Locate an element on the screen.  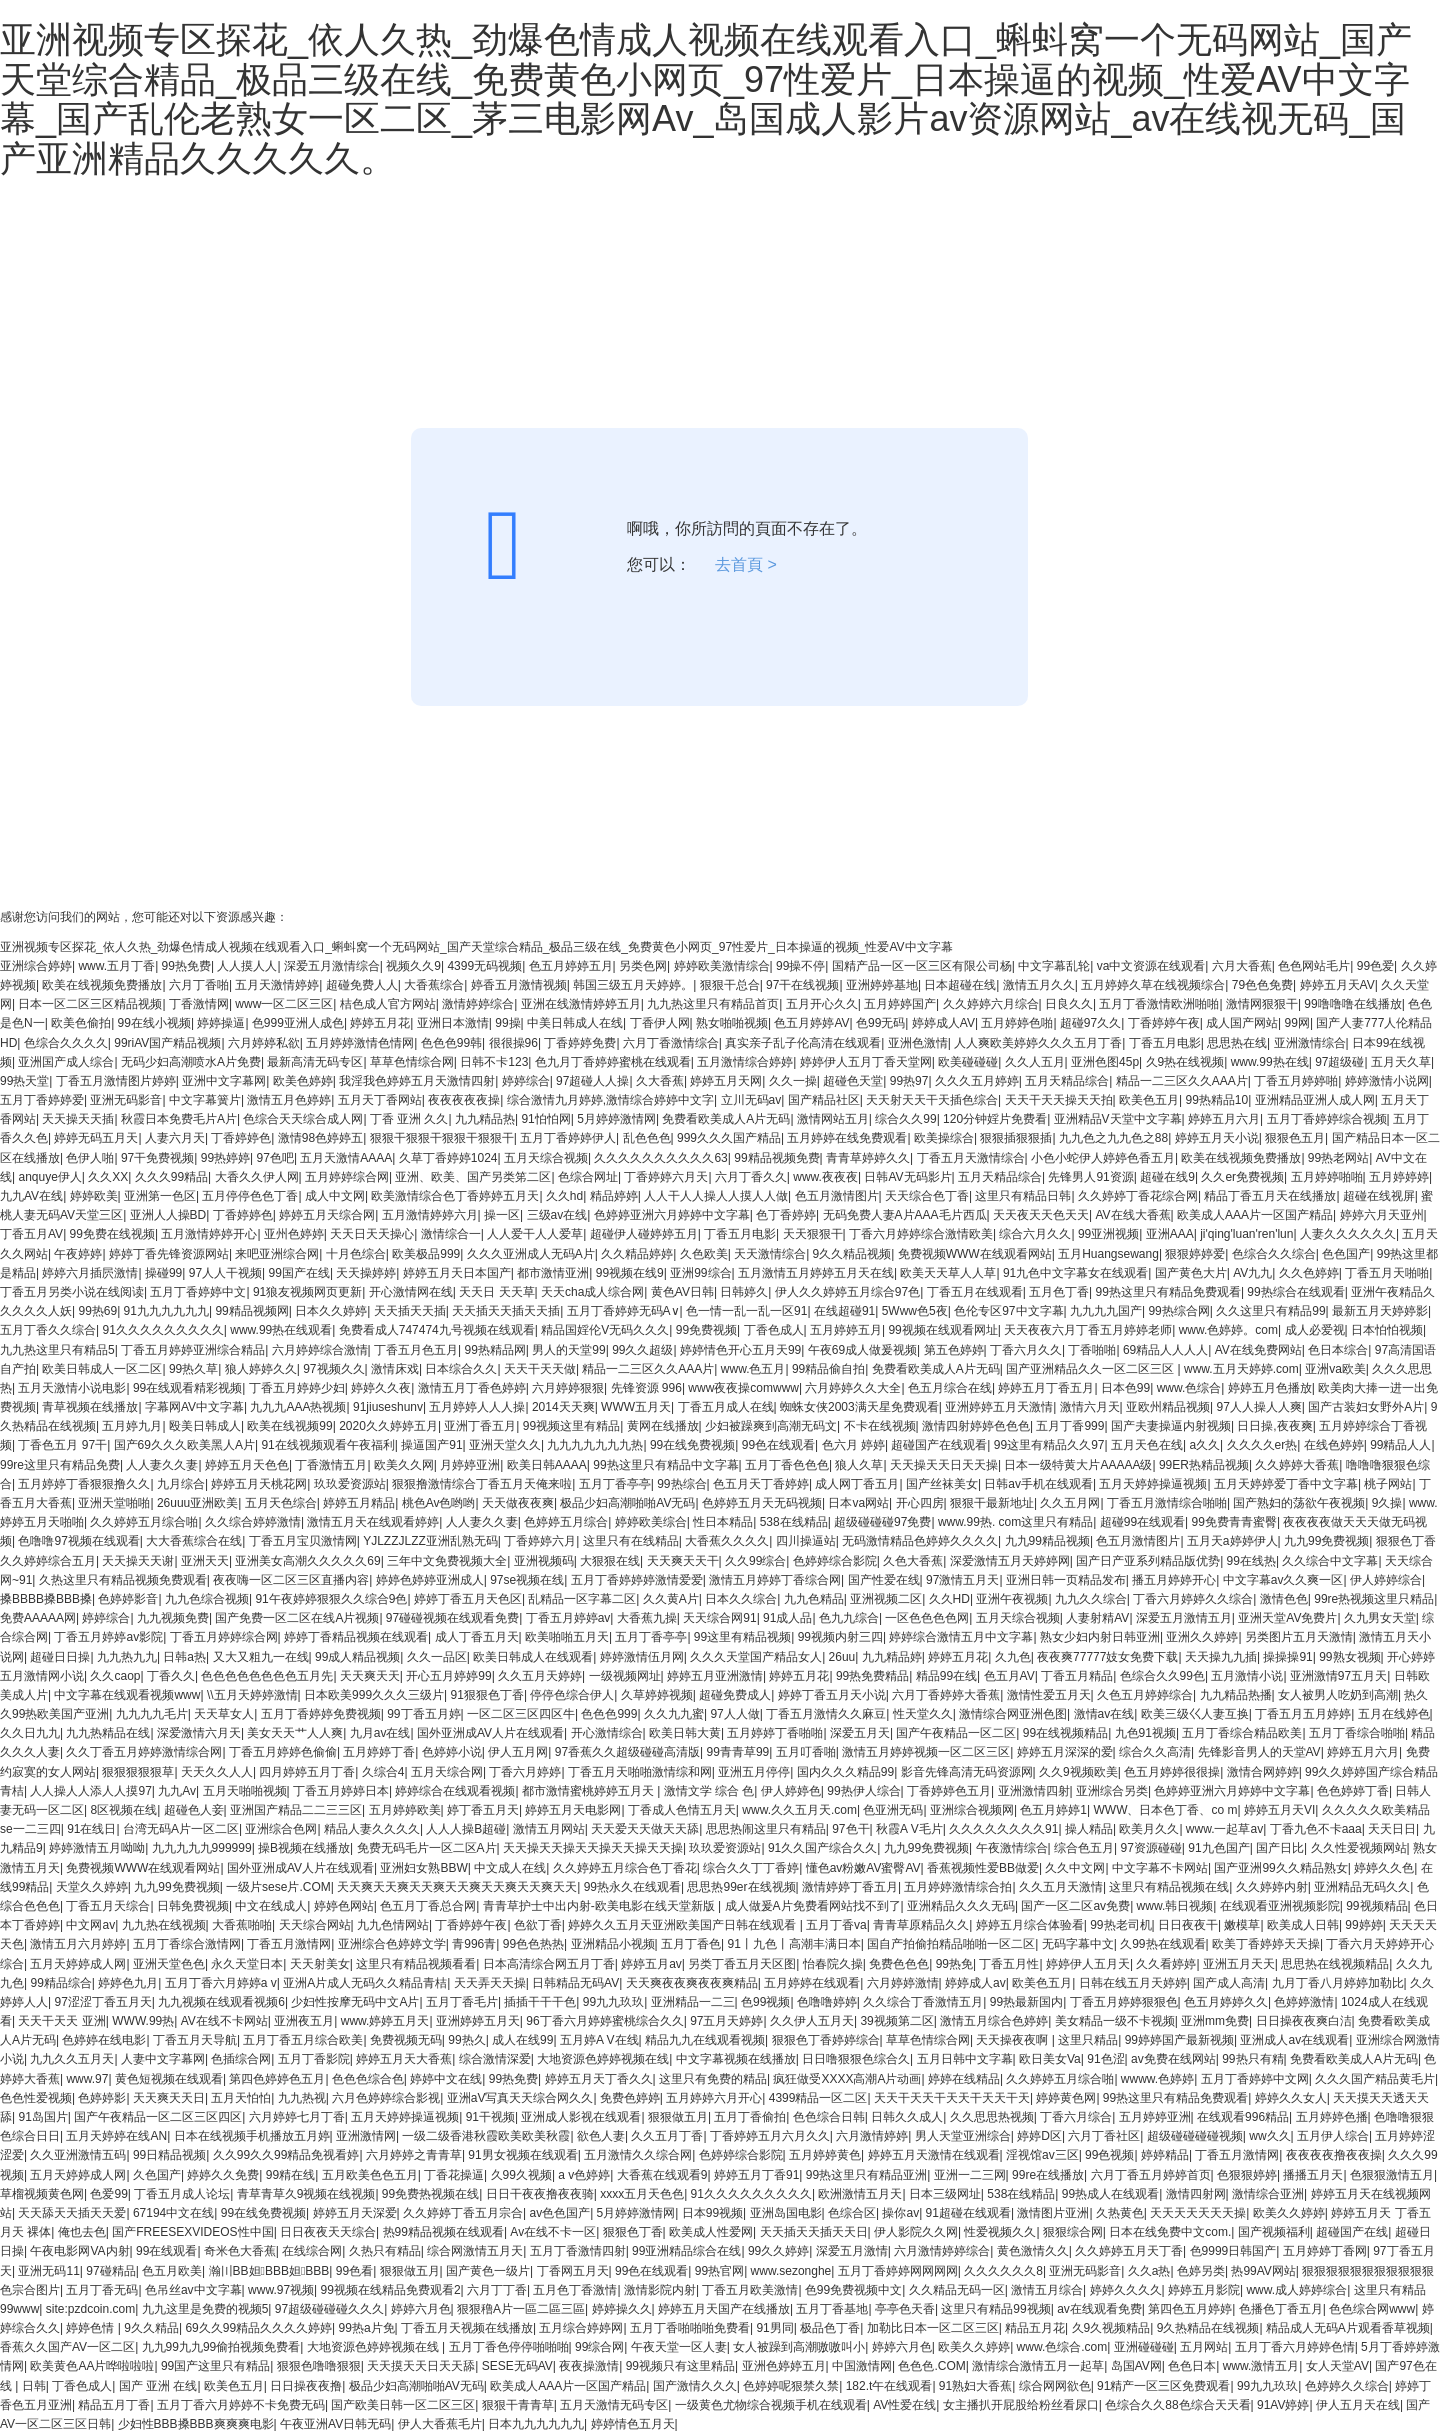
色五月婷婷1 is located at coordinates (1053, 1810).